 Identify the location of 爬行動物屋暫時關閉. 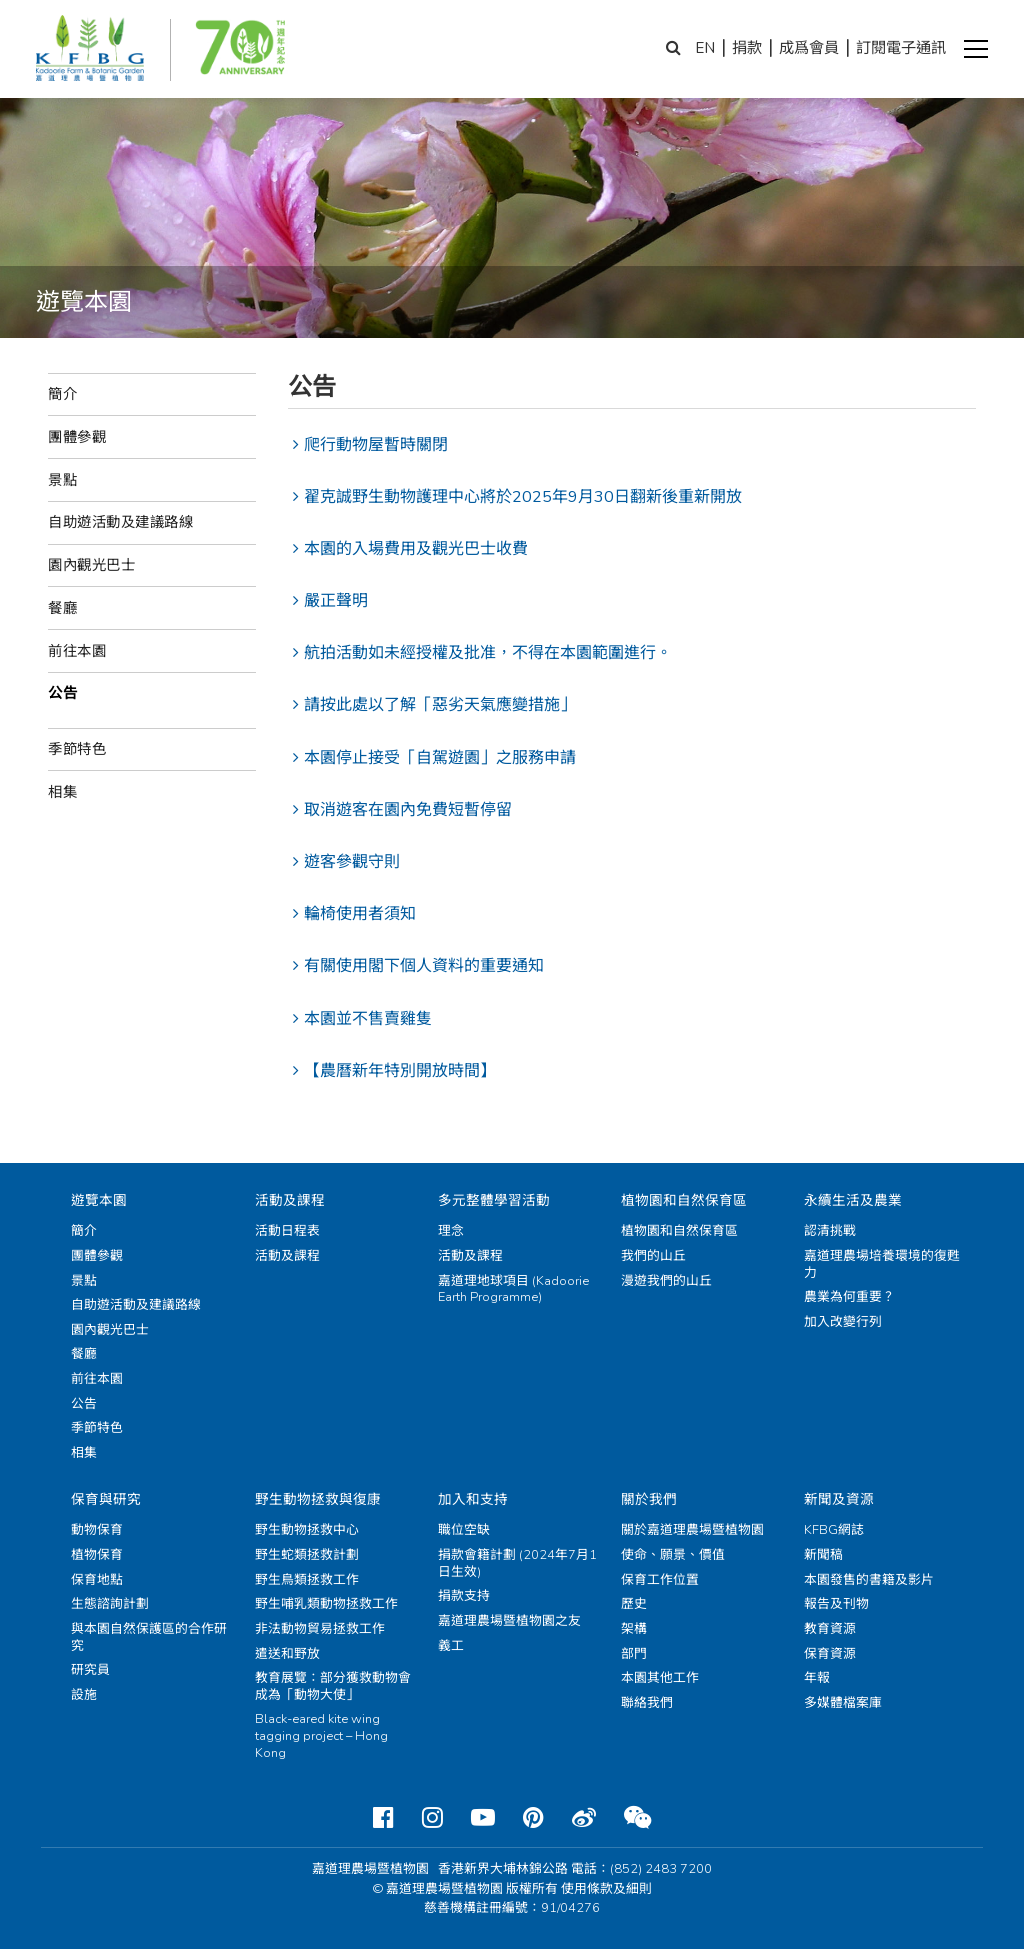
(376, 445).